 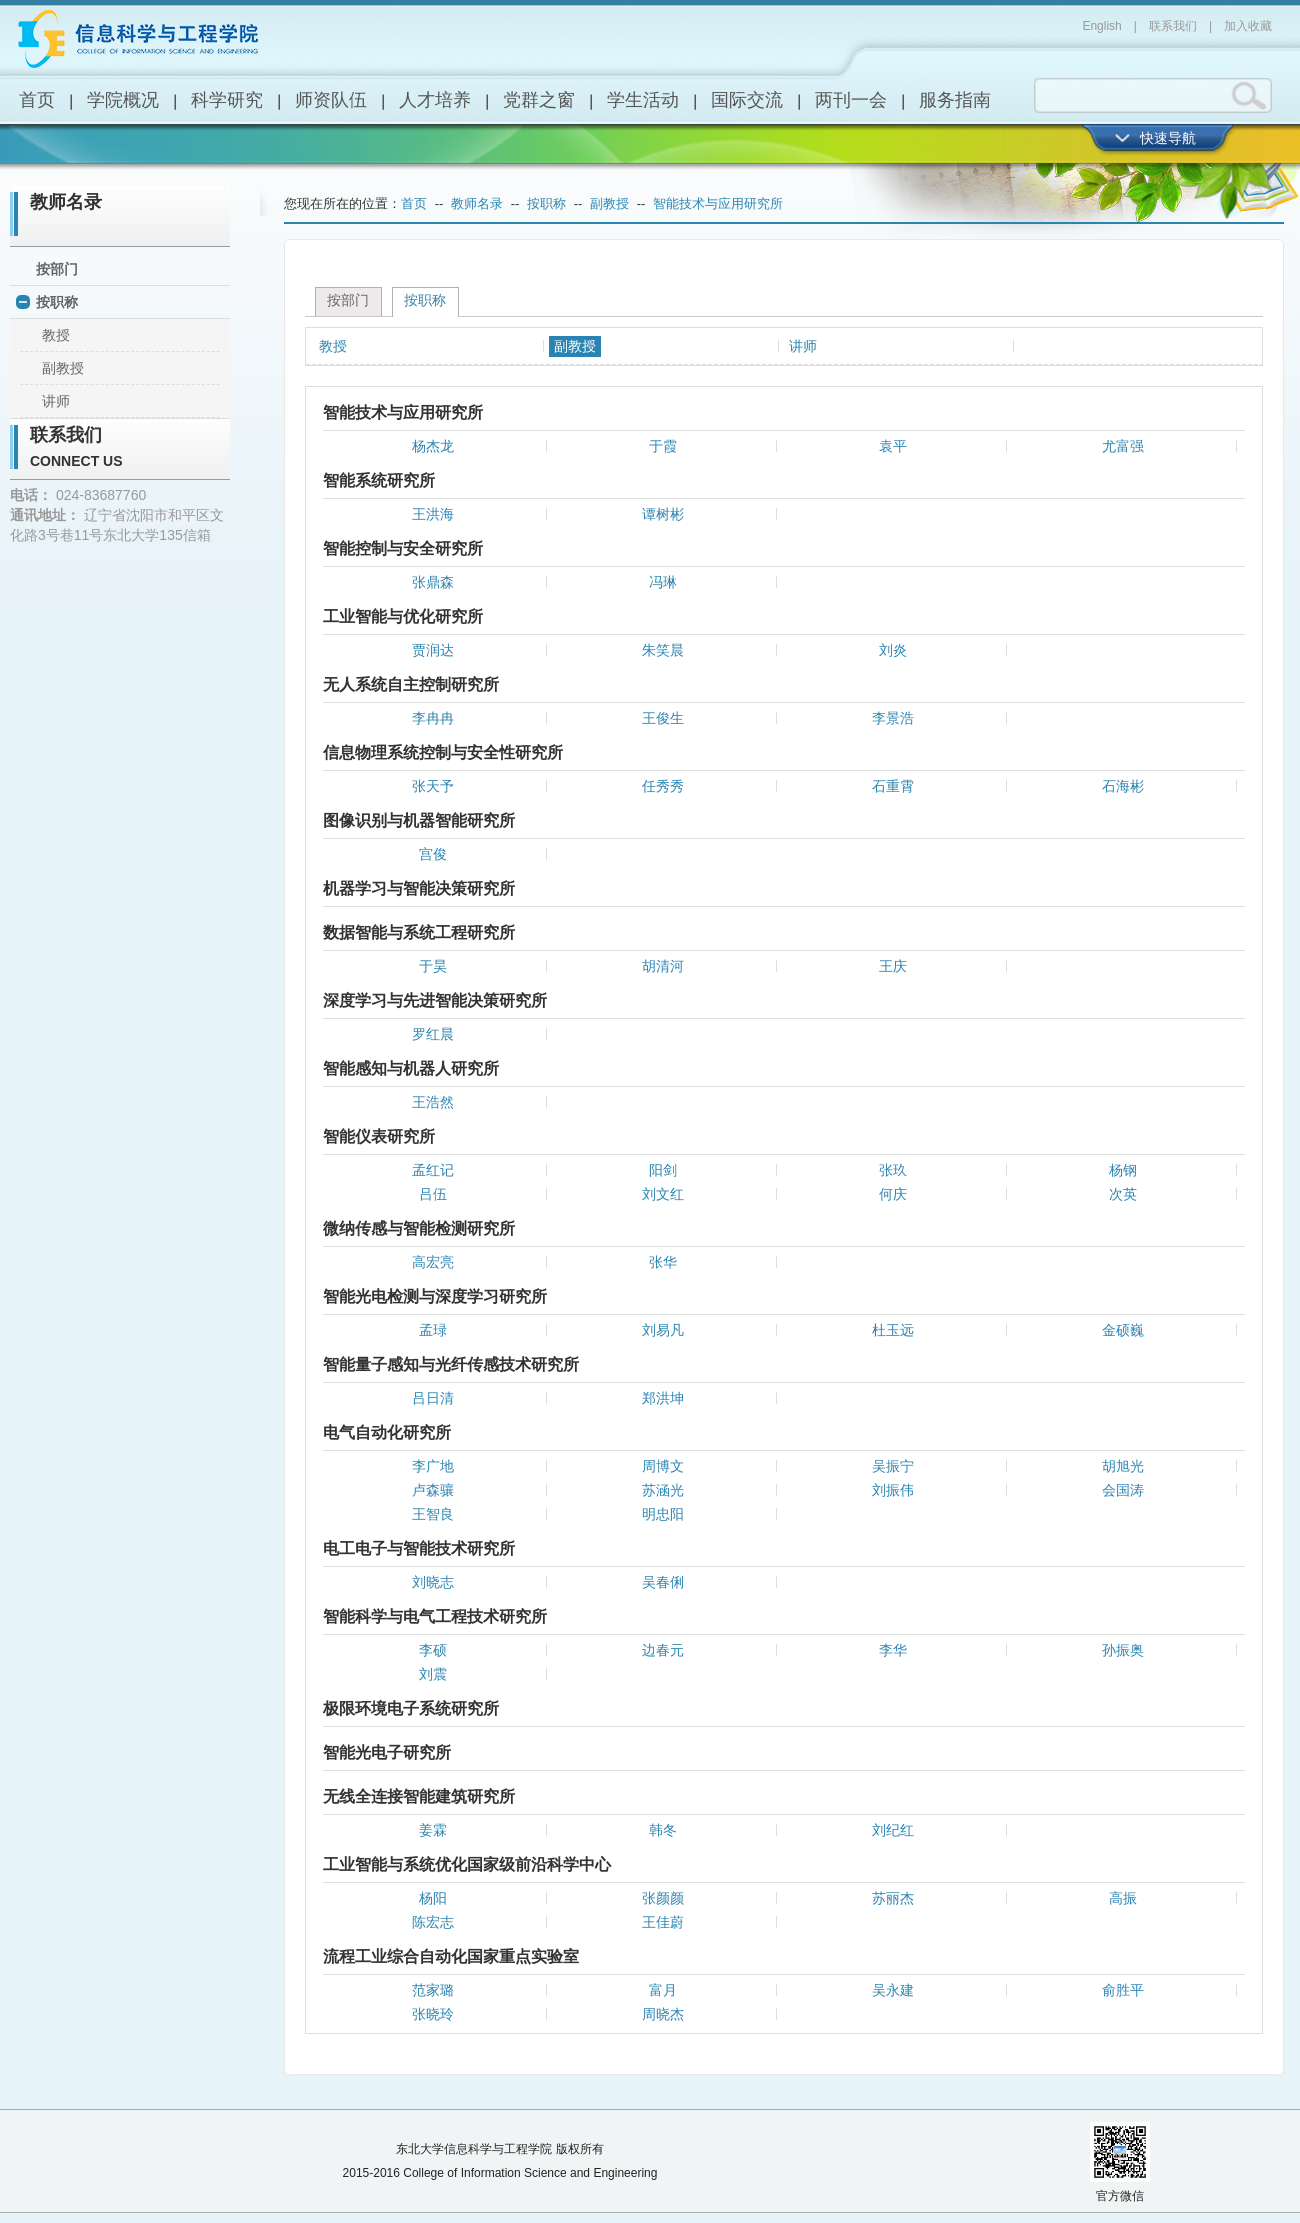 I want to click on 孟红记, so click(x=433, y=1170).